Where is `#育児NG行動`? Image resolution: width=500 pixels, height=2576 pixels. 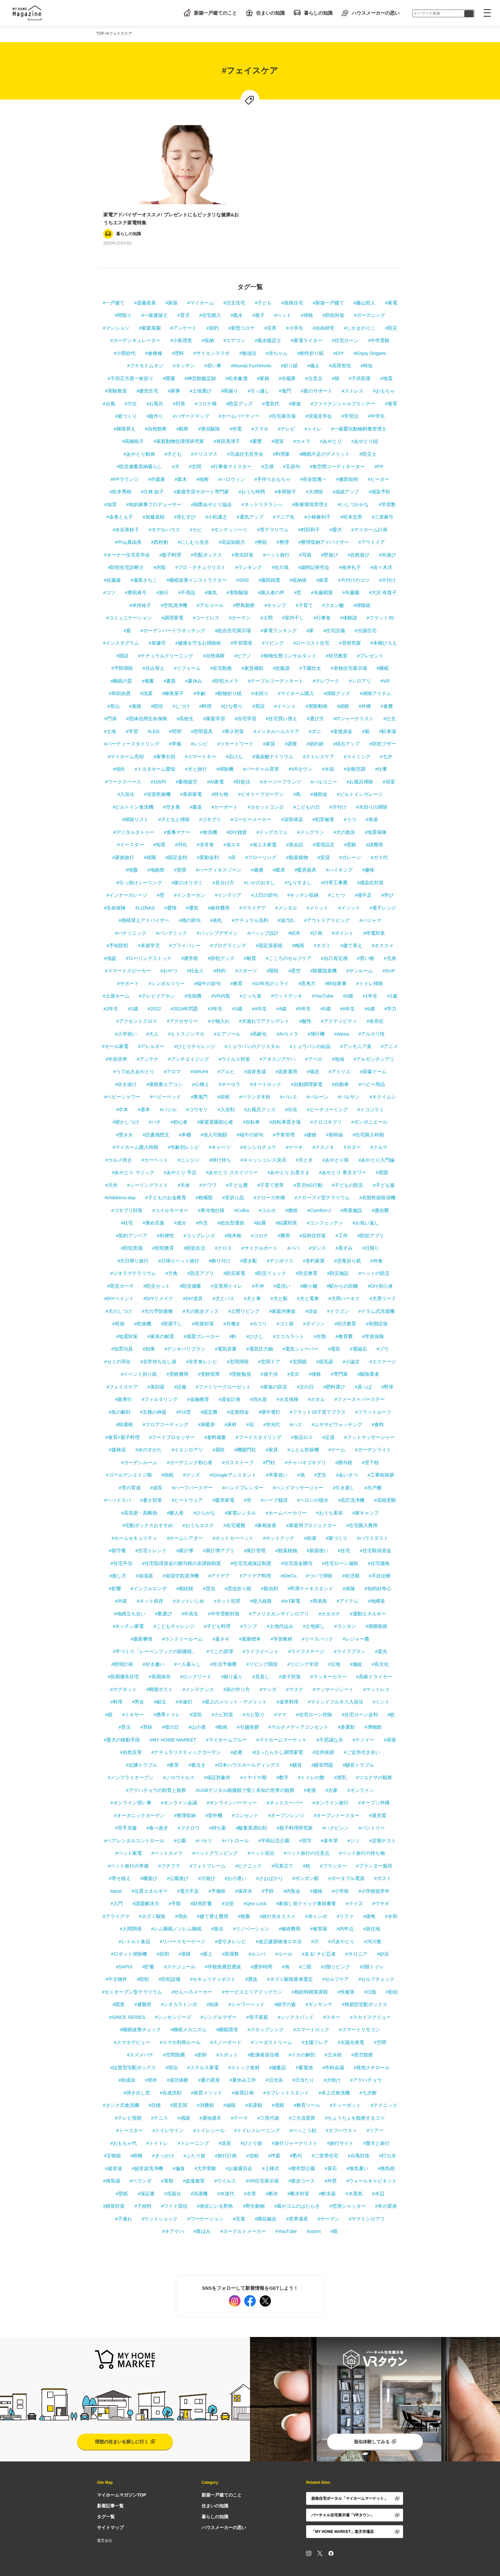
#育児NG行動 is located at coordinates (307, 1164).